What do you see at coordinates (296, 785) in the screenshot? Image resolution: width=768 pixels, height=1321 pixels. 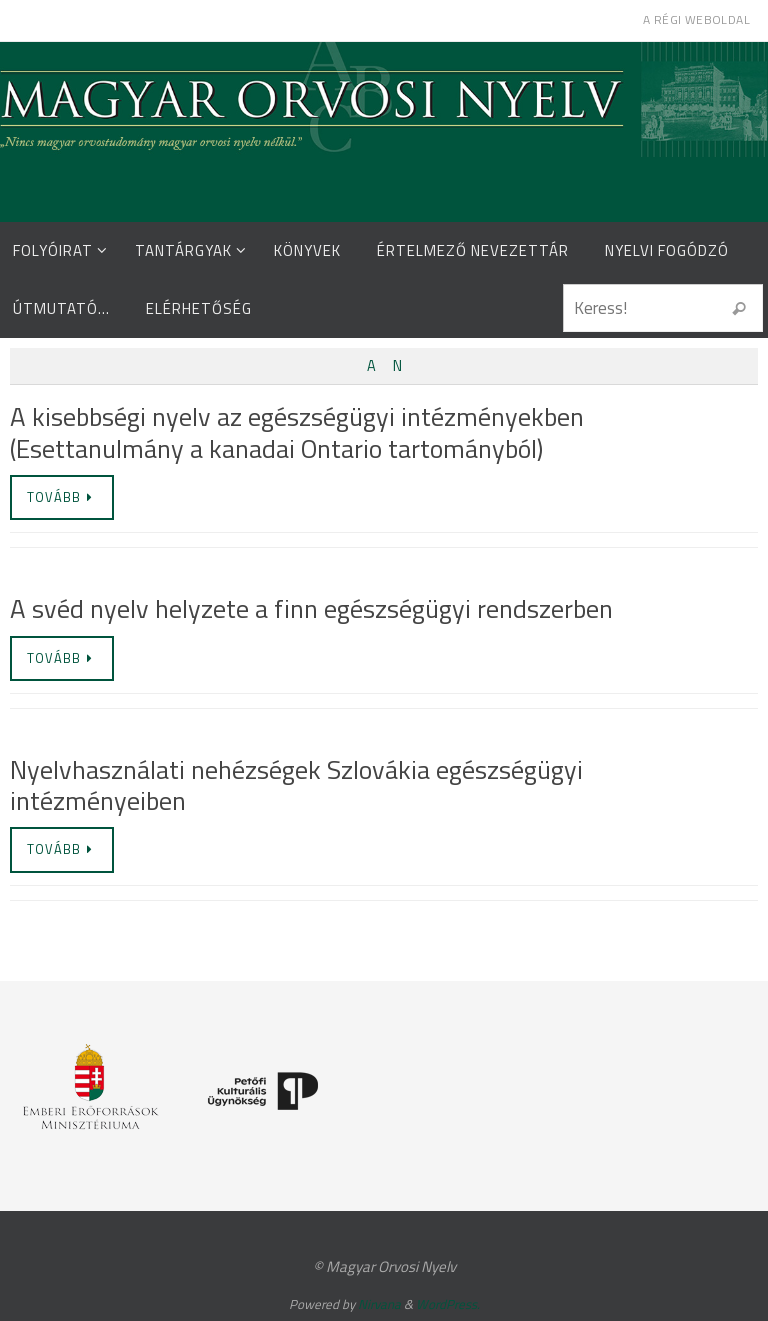 I see `Nyelvhasználati nehézségek Szlovákia egészségügyi intézményeiben` at bounding box center [296, 785].